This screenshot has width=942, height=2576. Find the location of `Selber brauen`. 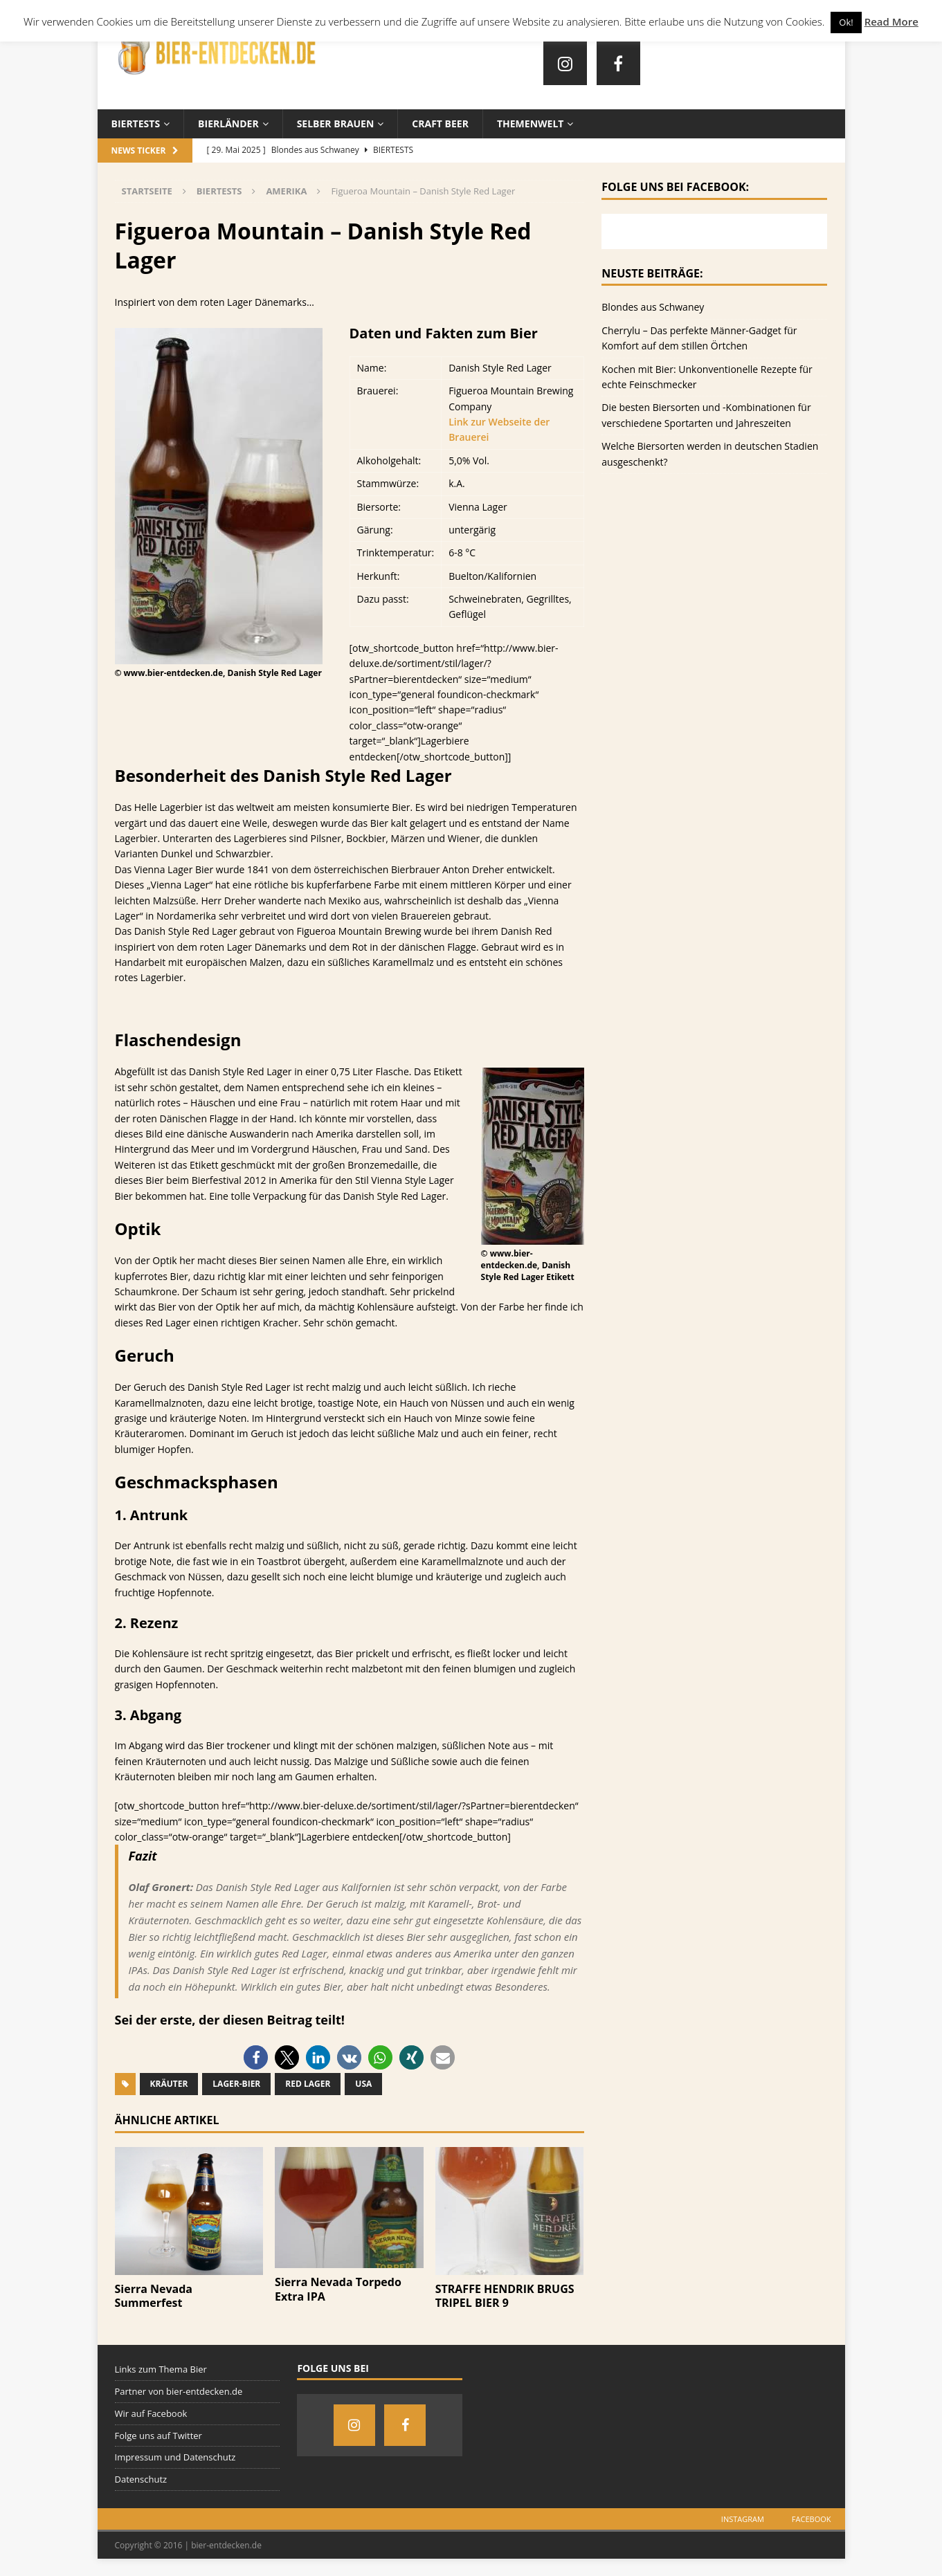

Selber brauen is located at coordinates (335, 123).